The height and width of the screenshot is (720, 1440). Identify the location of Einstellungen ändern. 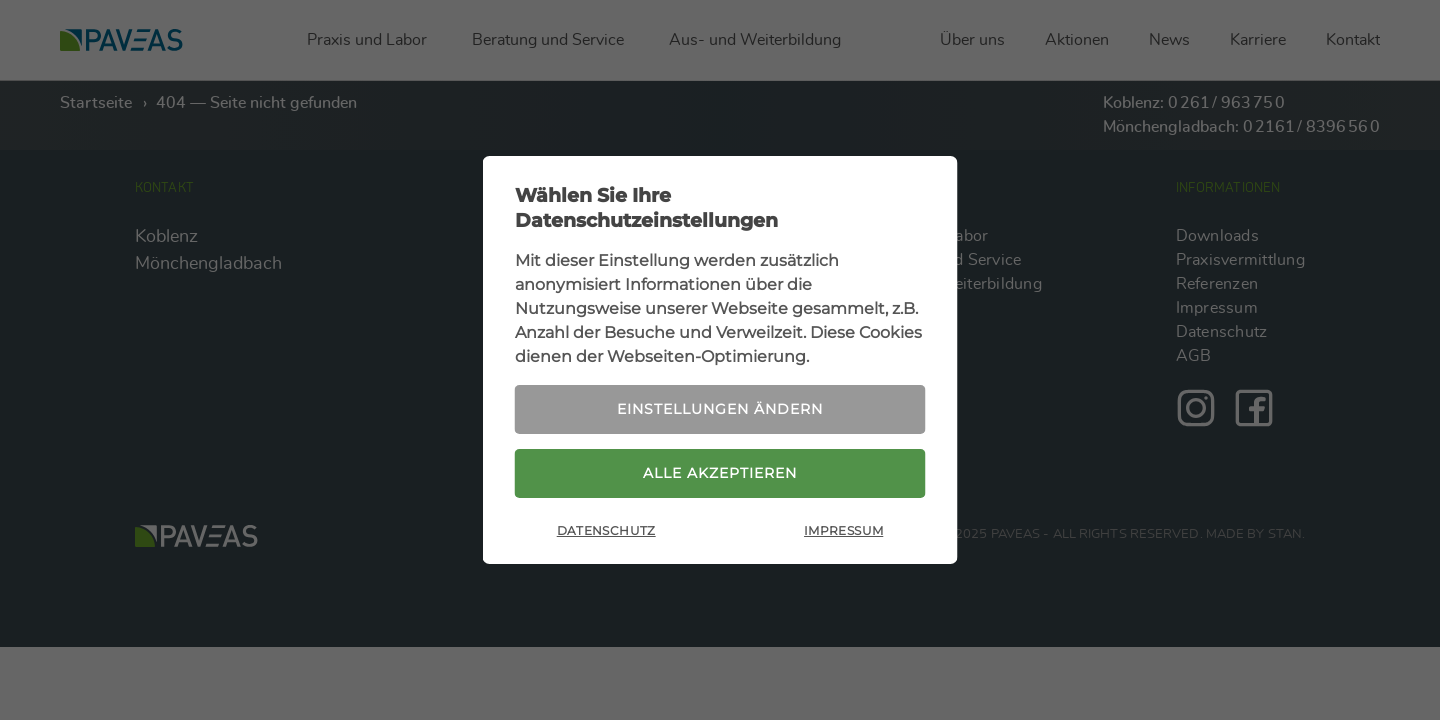
(720, 409).